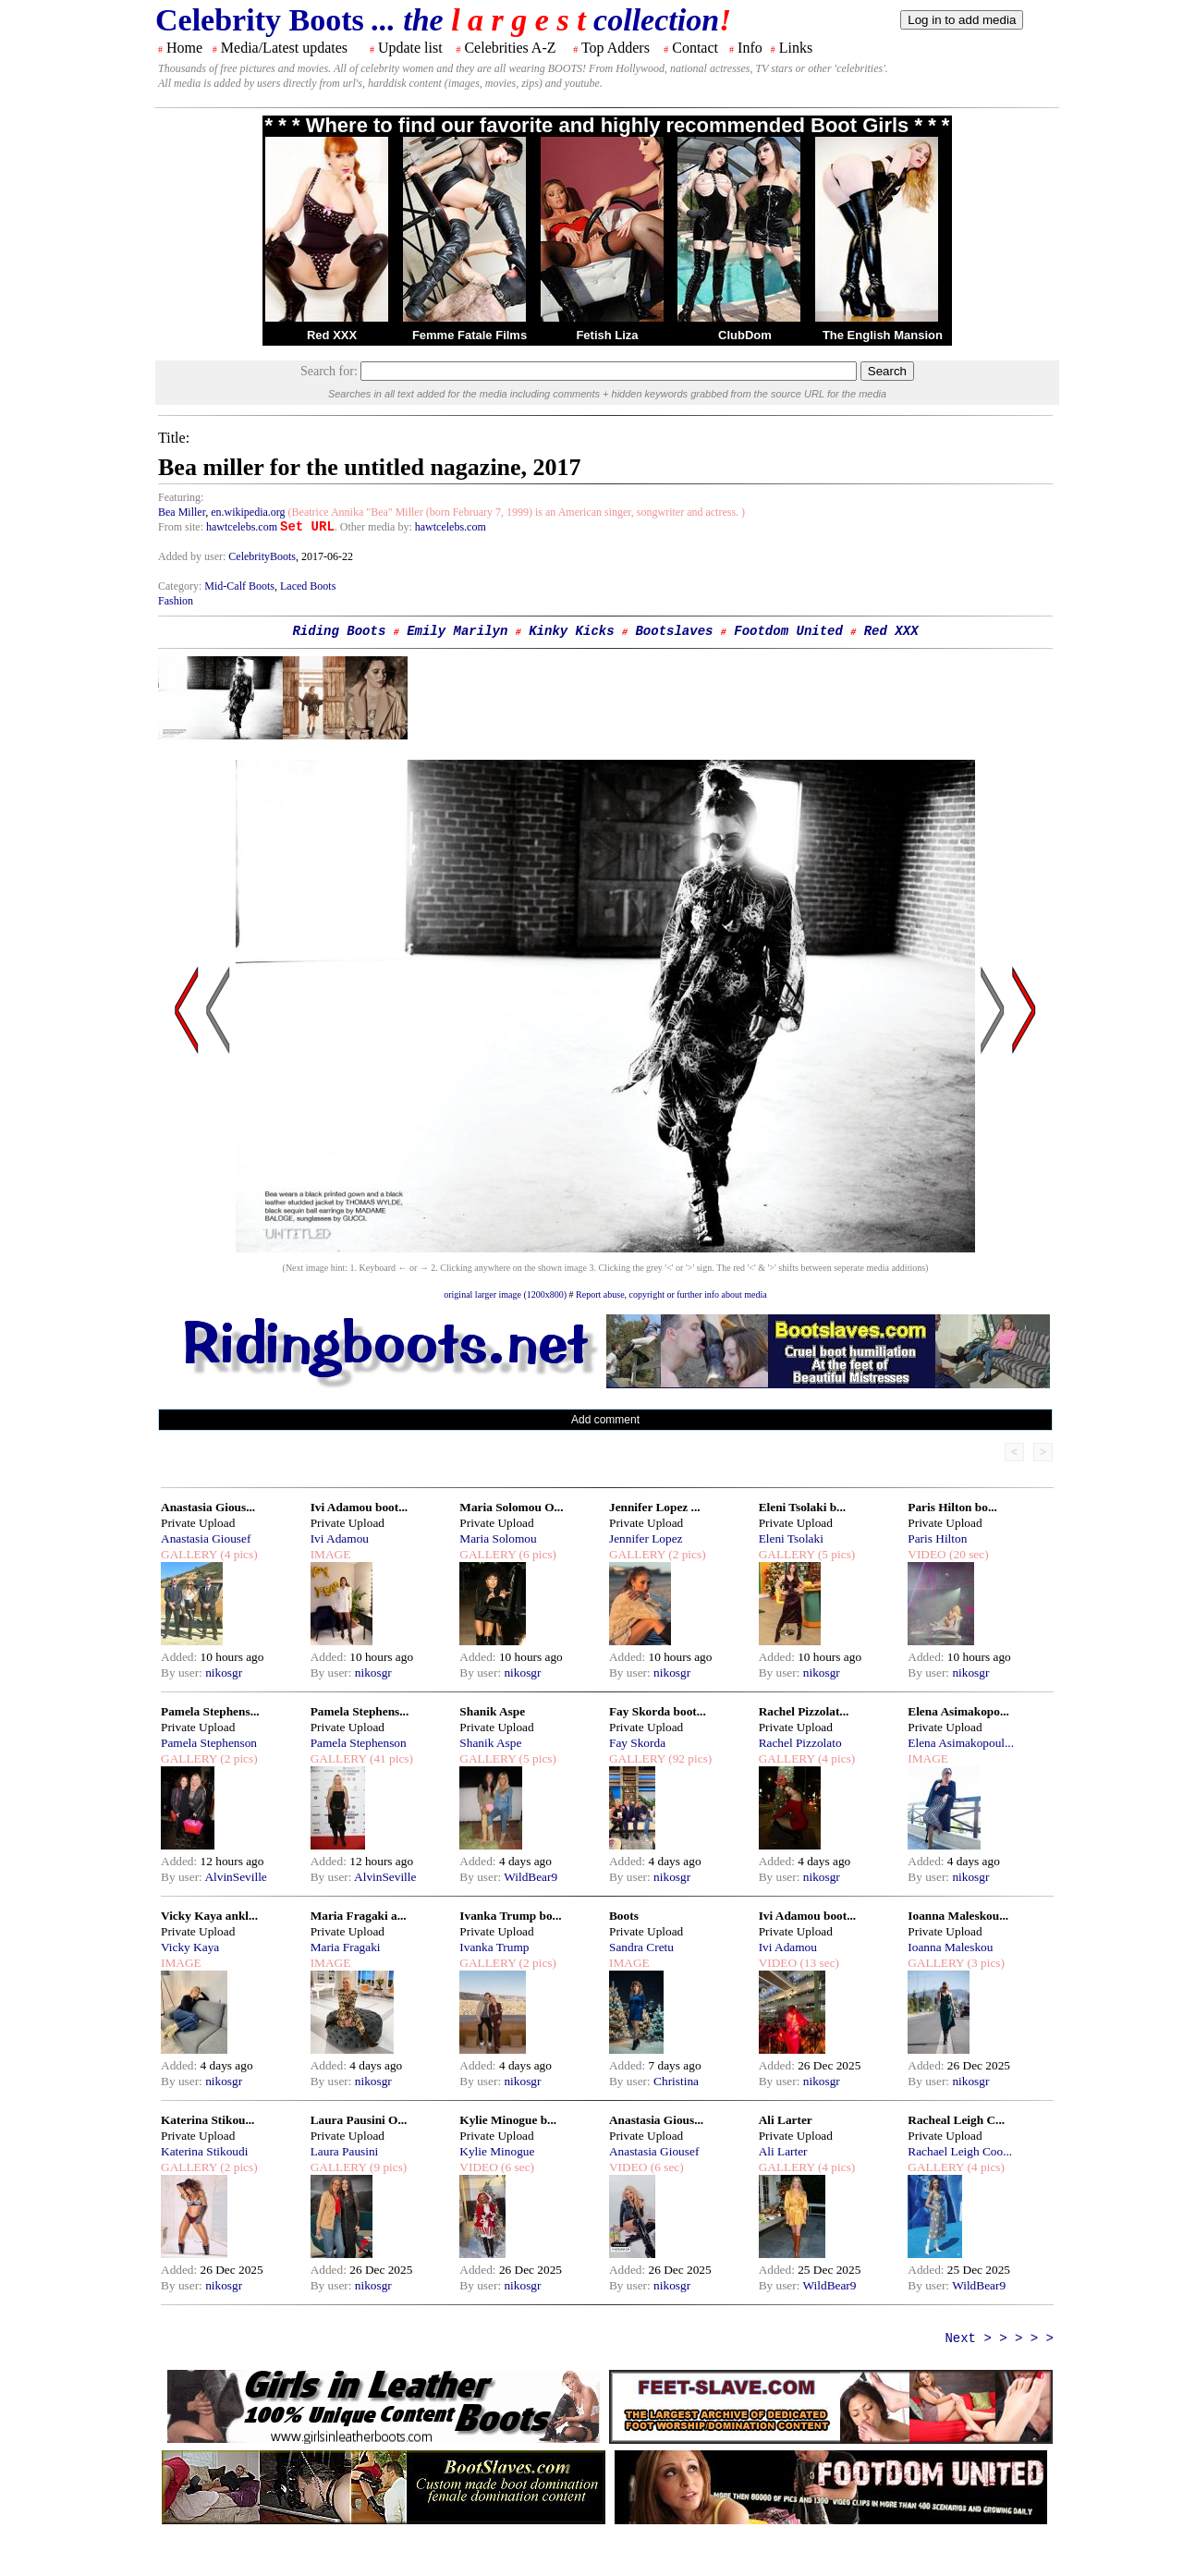 The width and height of the screenshot is (1183, 2576). Describe the element at coordinates (469, 335) in the screenshot. I see `Femme Fatale Films` at that location.